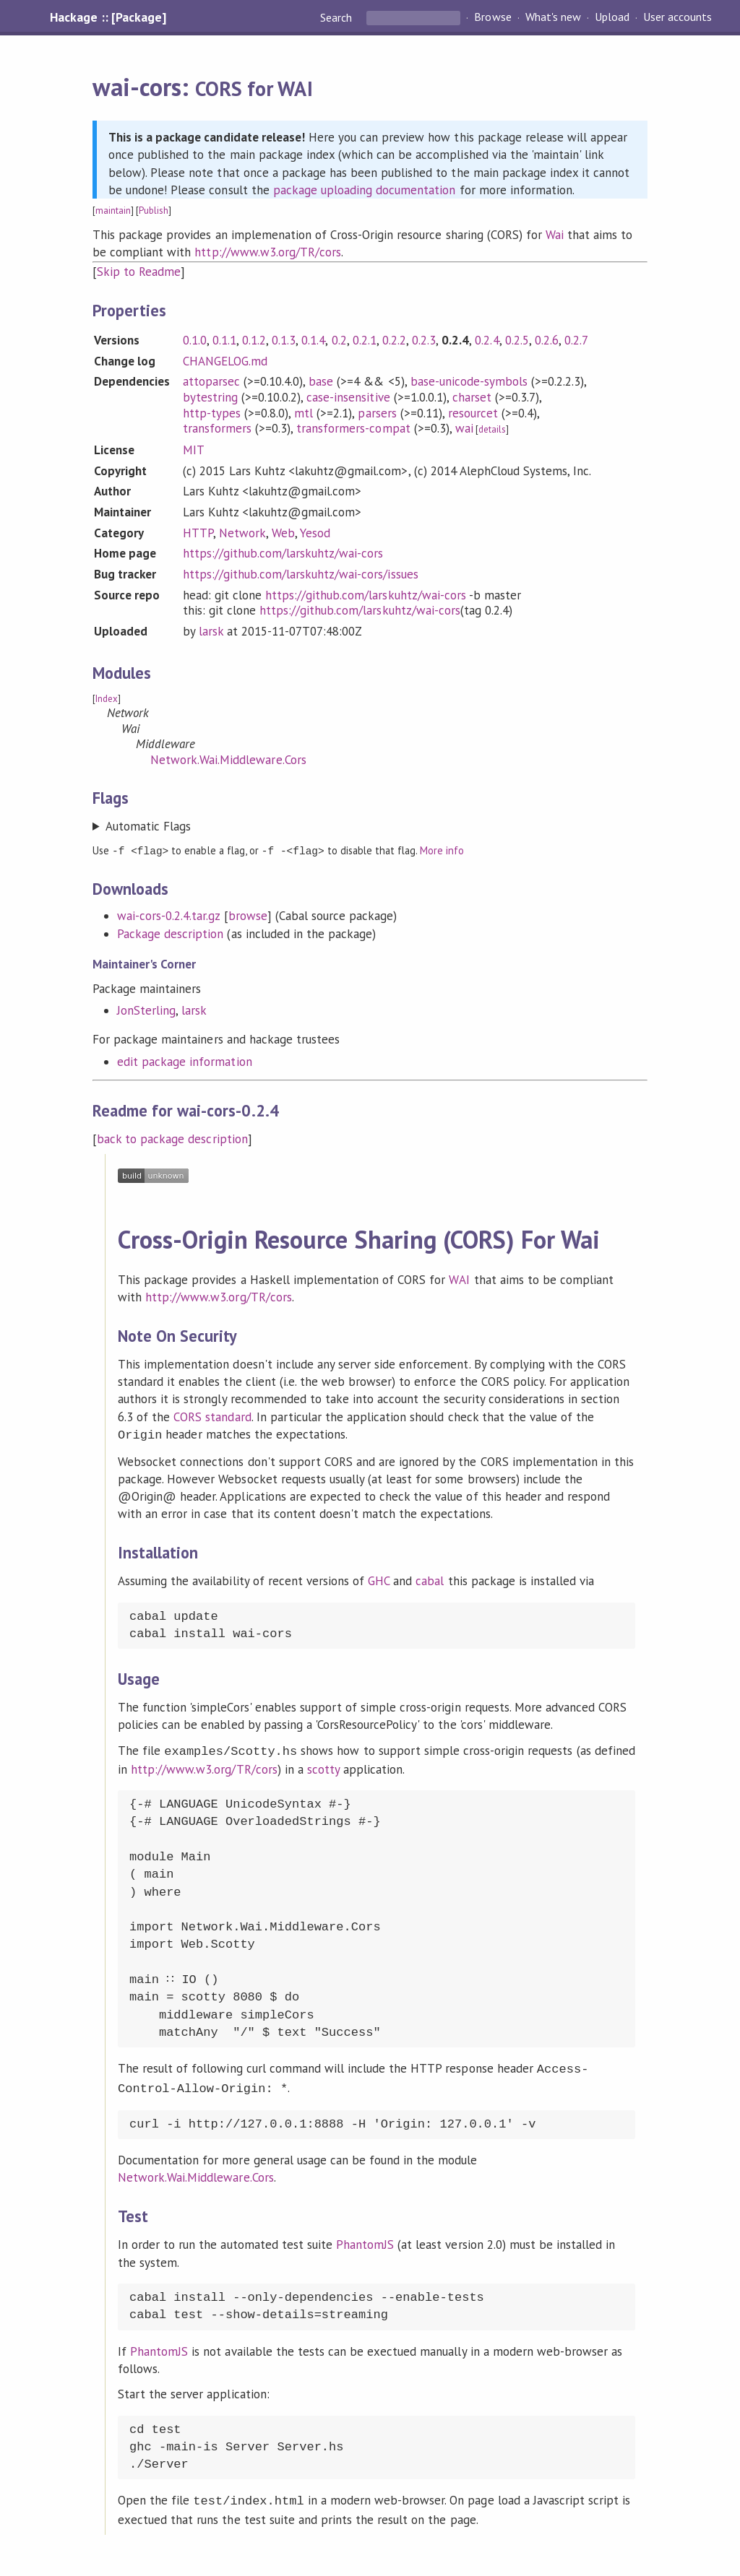 This screenshot has width=740, height=2576. Describe the element at coordinates (212, 413) in the screenshot. I see `http-types` at that location.